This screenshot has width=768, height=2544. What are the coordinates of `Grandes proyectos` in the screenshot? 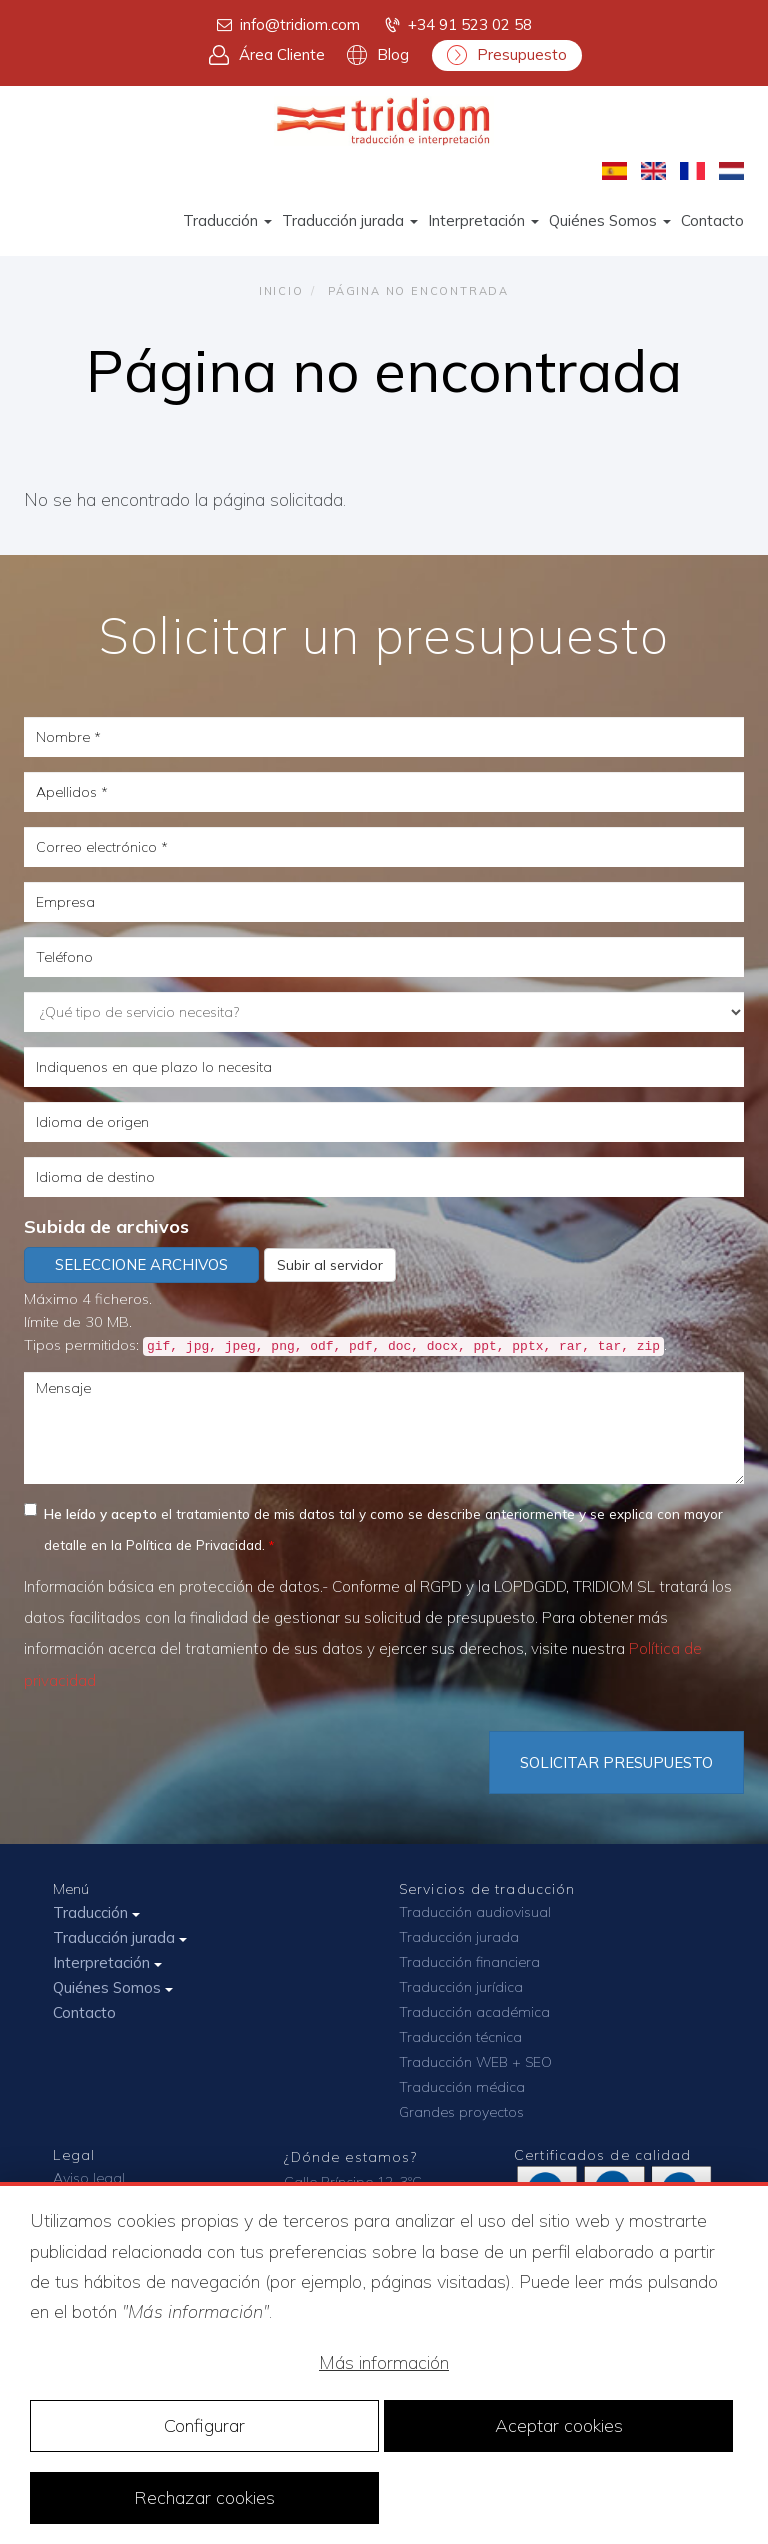 It's located at (461, 2112).